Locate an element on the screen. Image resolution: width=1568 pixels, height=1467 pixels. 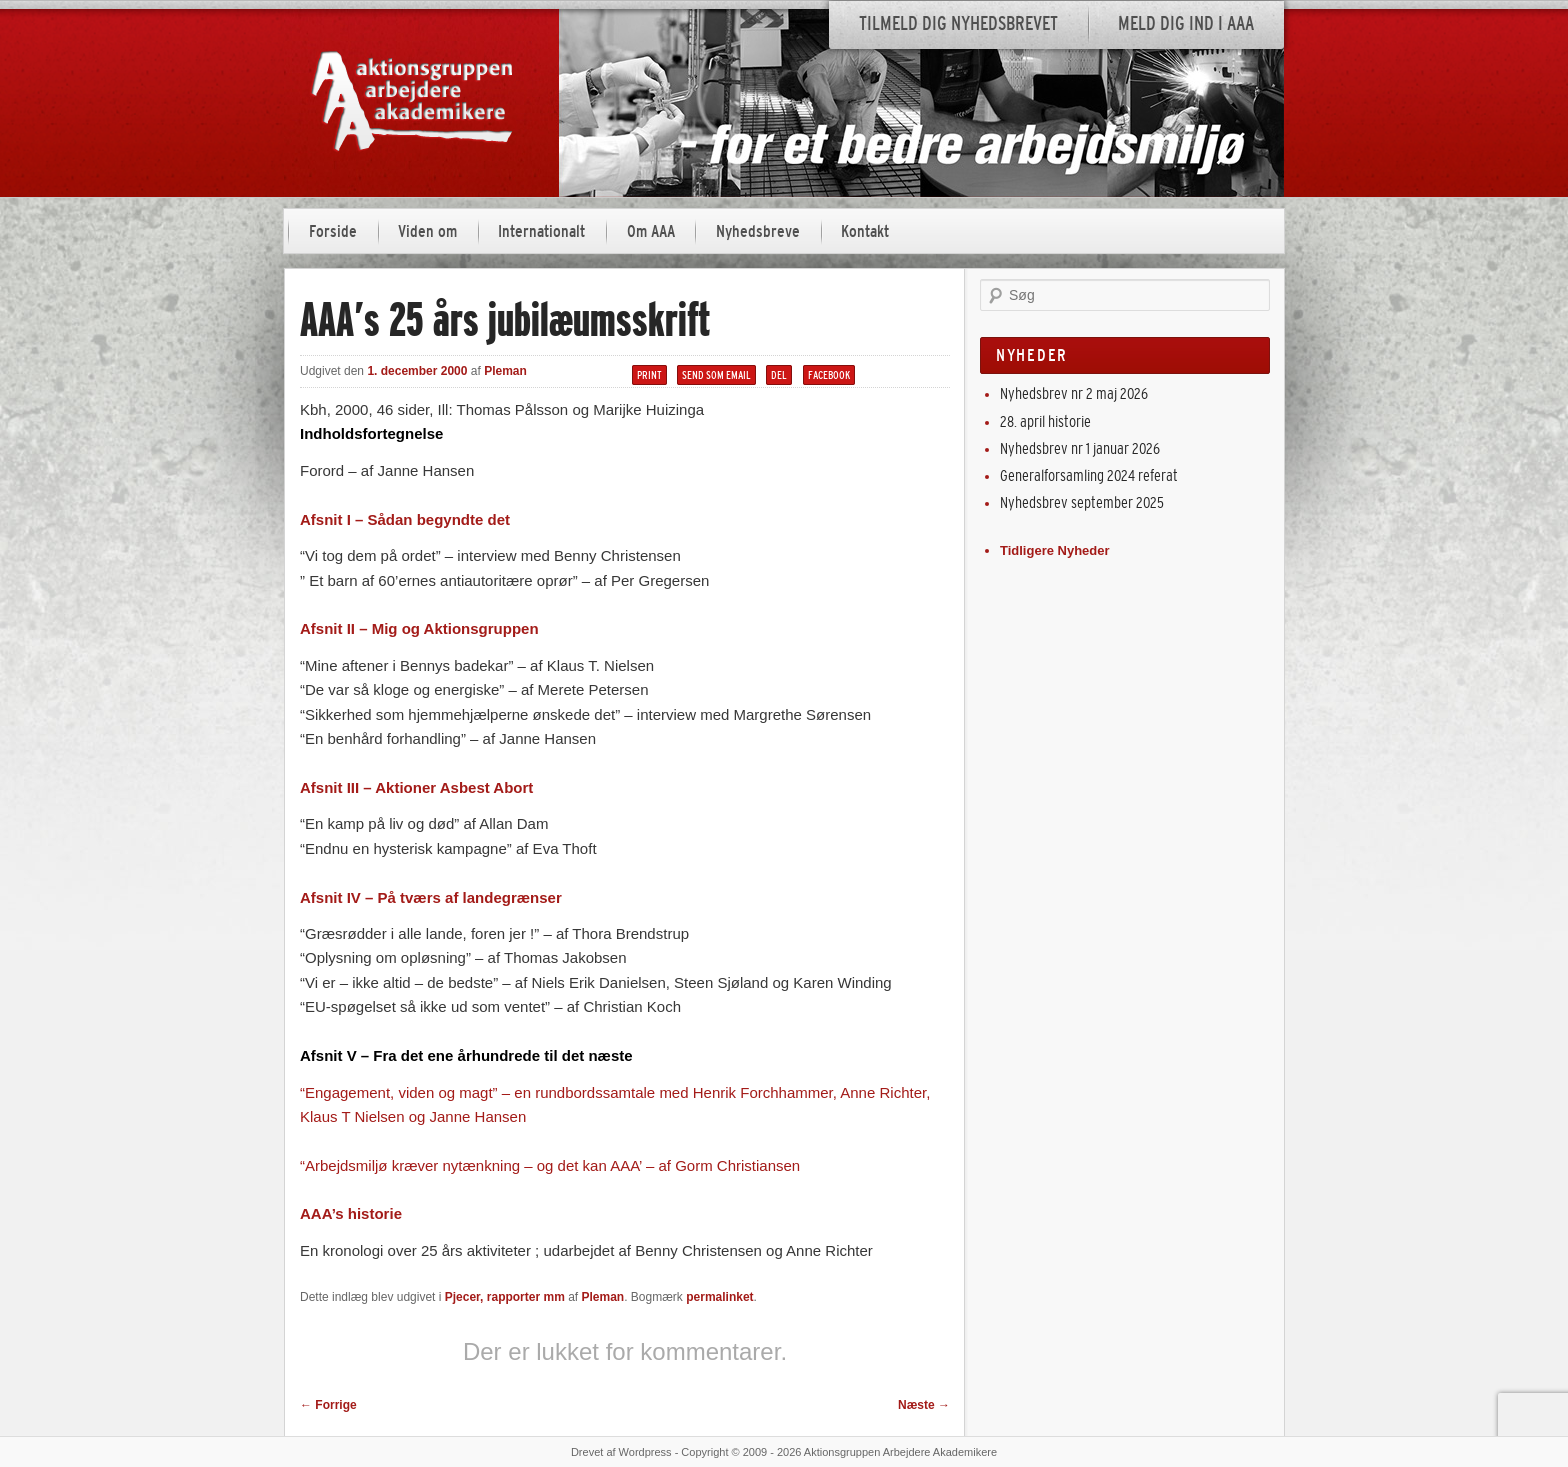
Forside is located at coordinates (333, 231).